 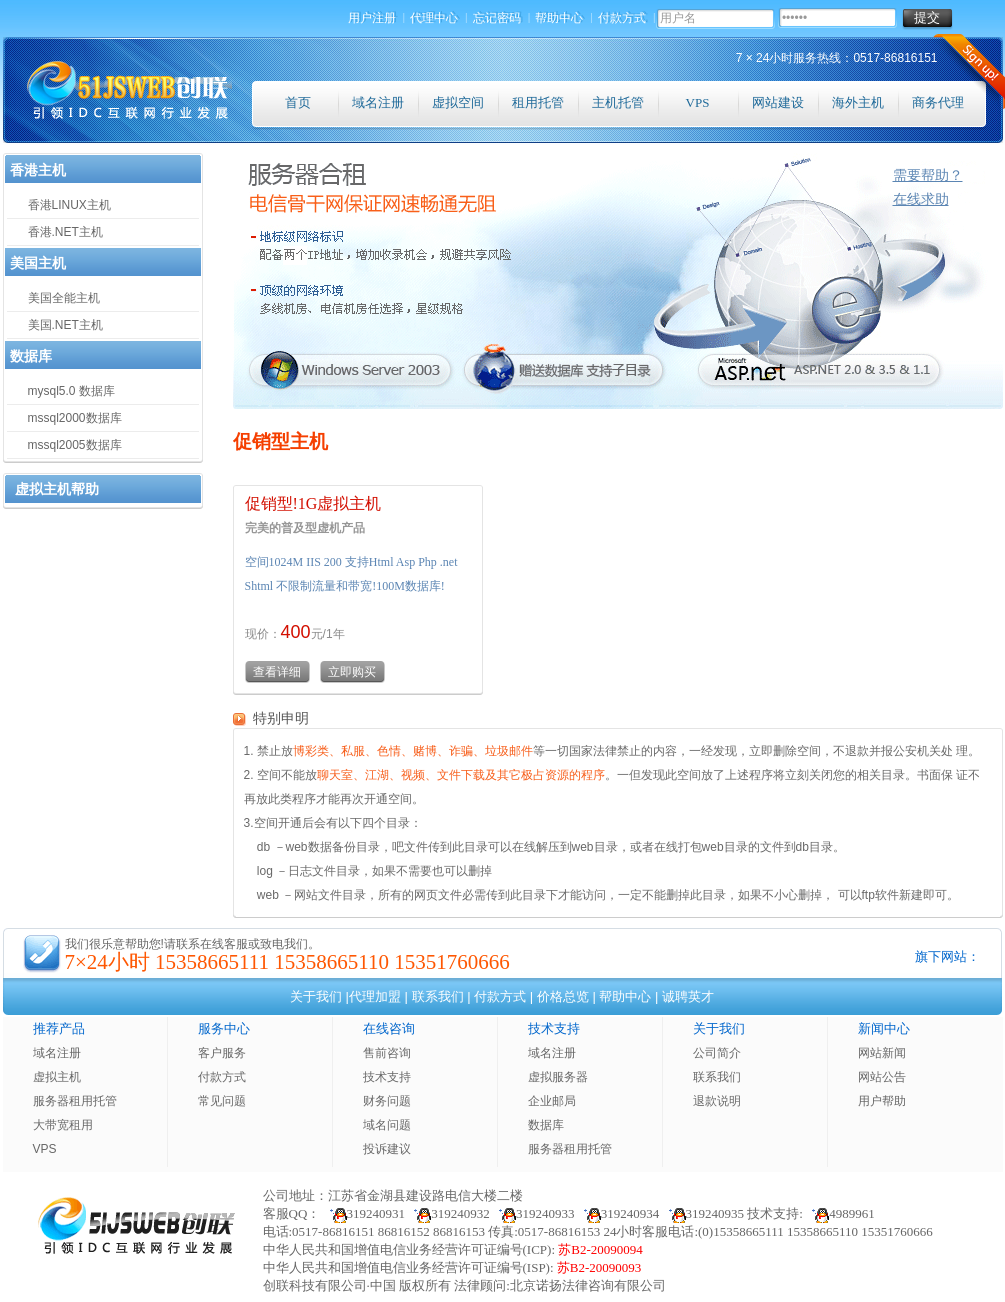 I want to click on 售前咨询, so click(x=387, y=1053).